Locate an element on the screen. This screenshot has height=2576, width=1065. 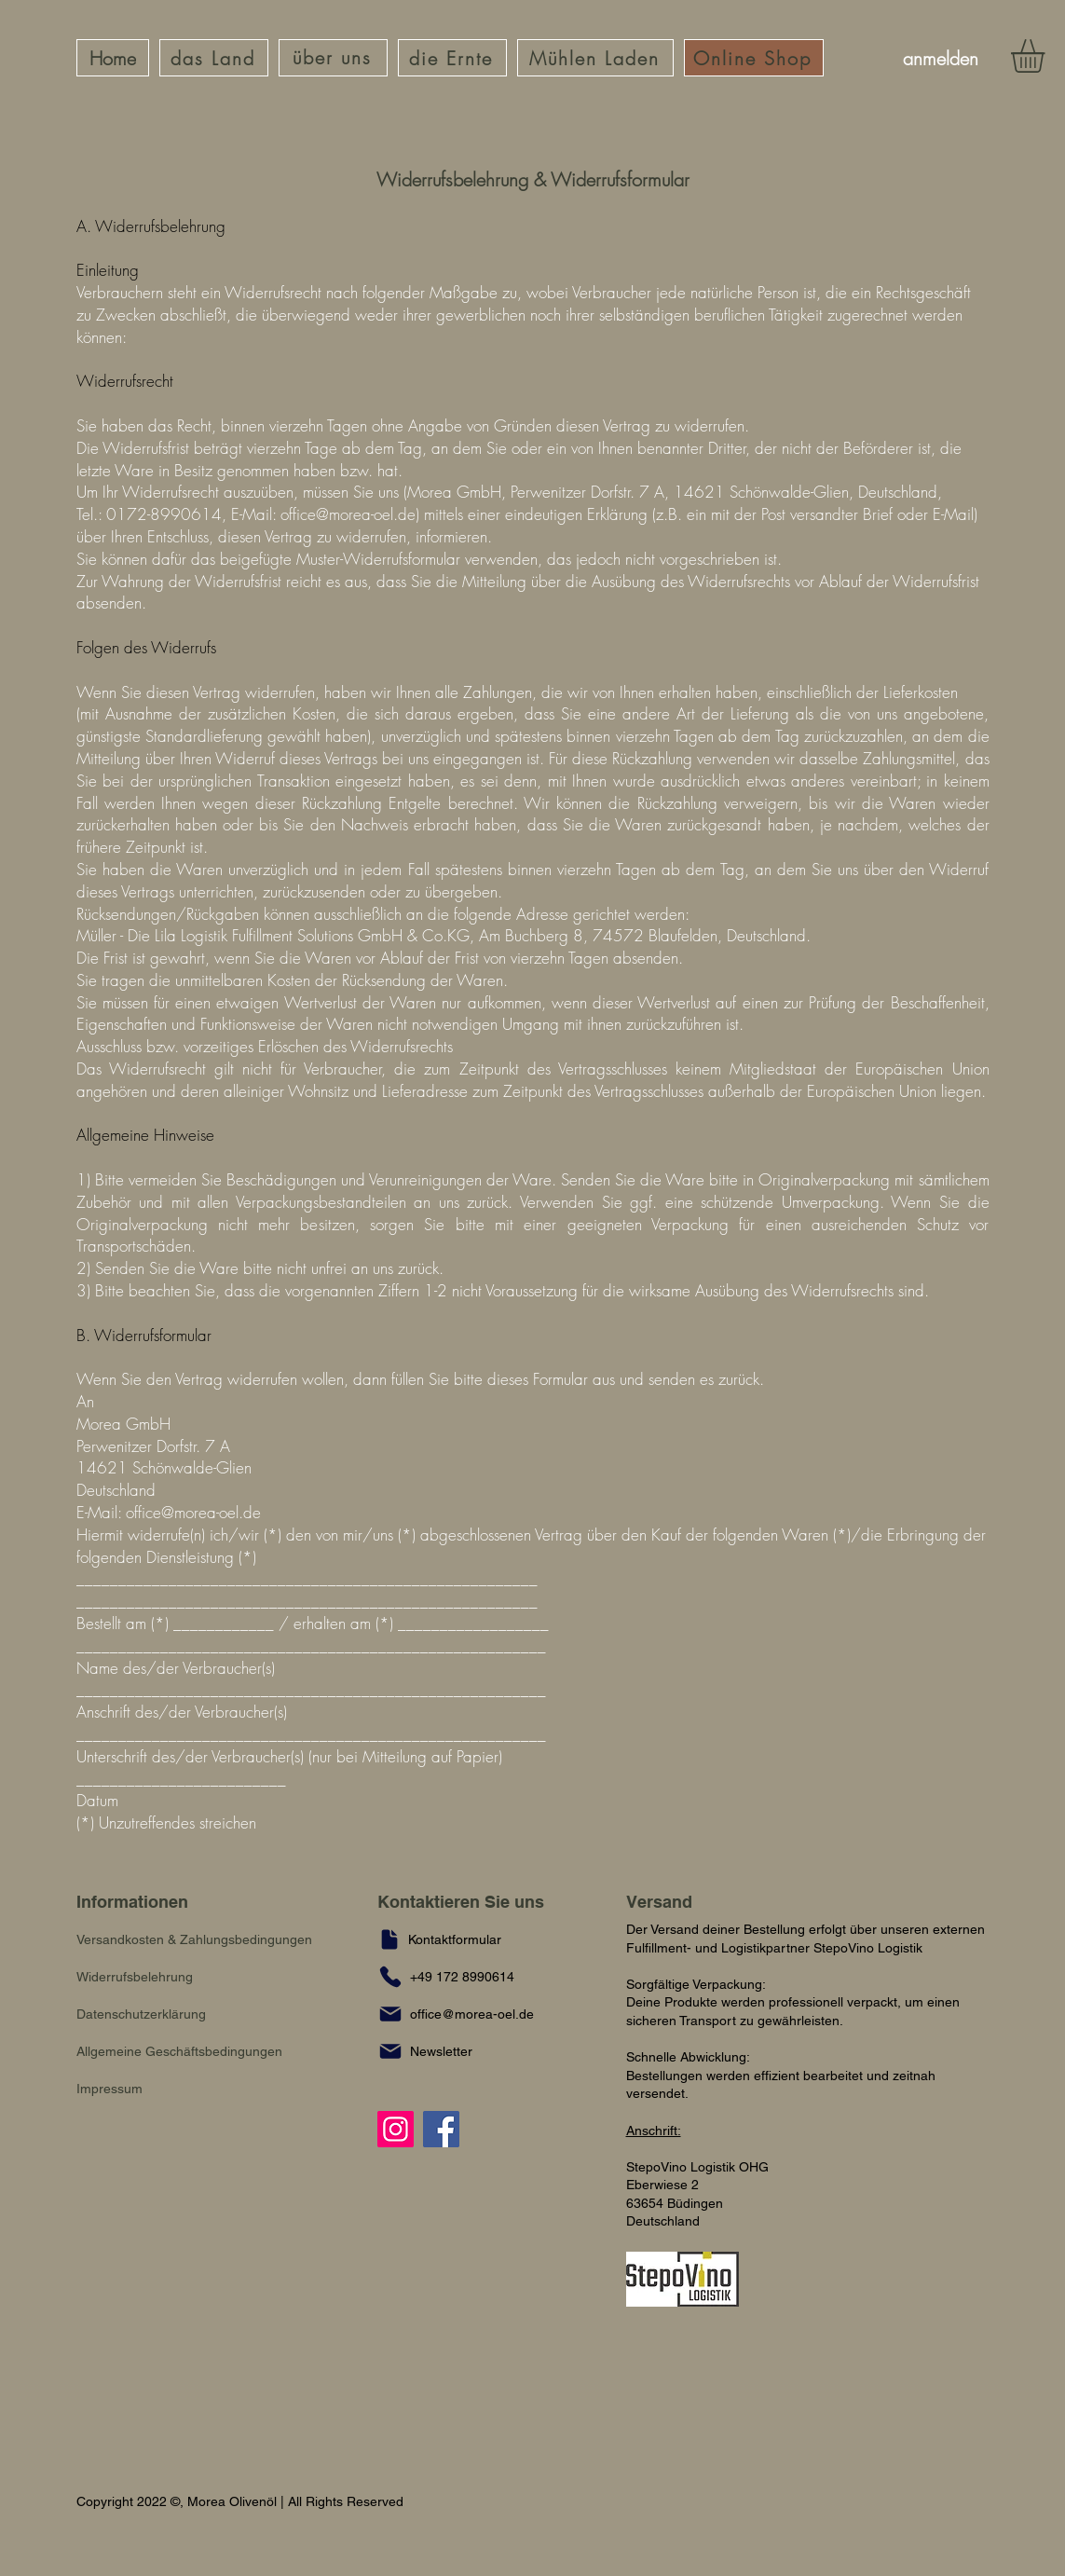
[die Ernte] is located at coordinates (452, 57).